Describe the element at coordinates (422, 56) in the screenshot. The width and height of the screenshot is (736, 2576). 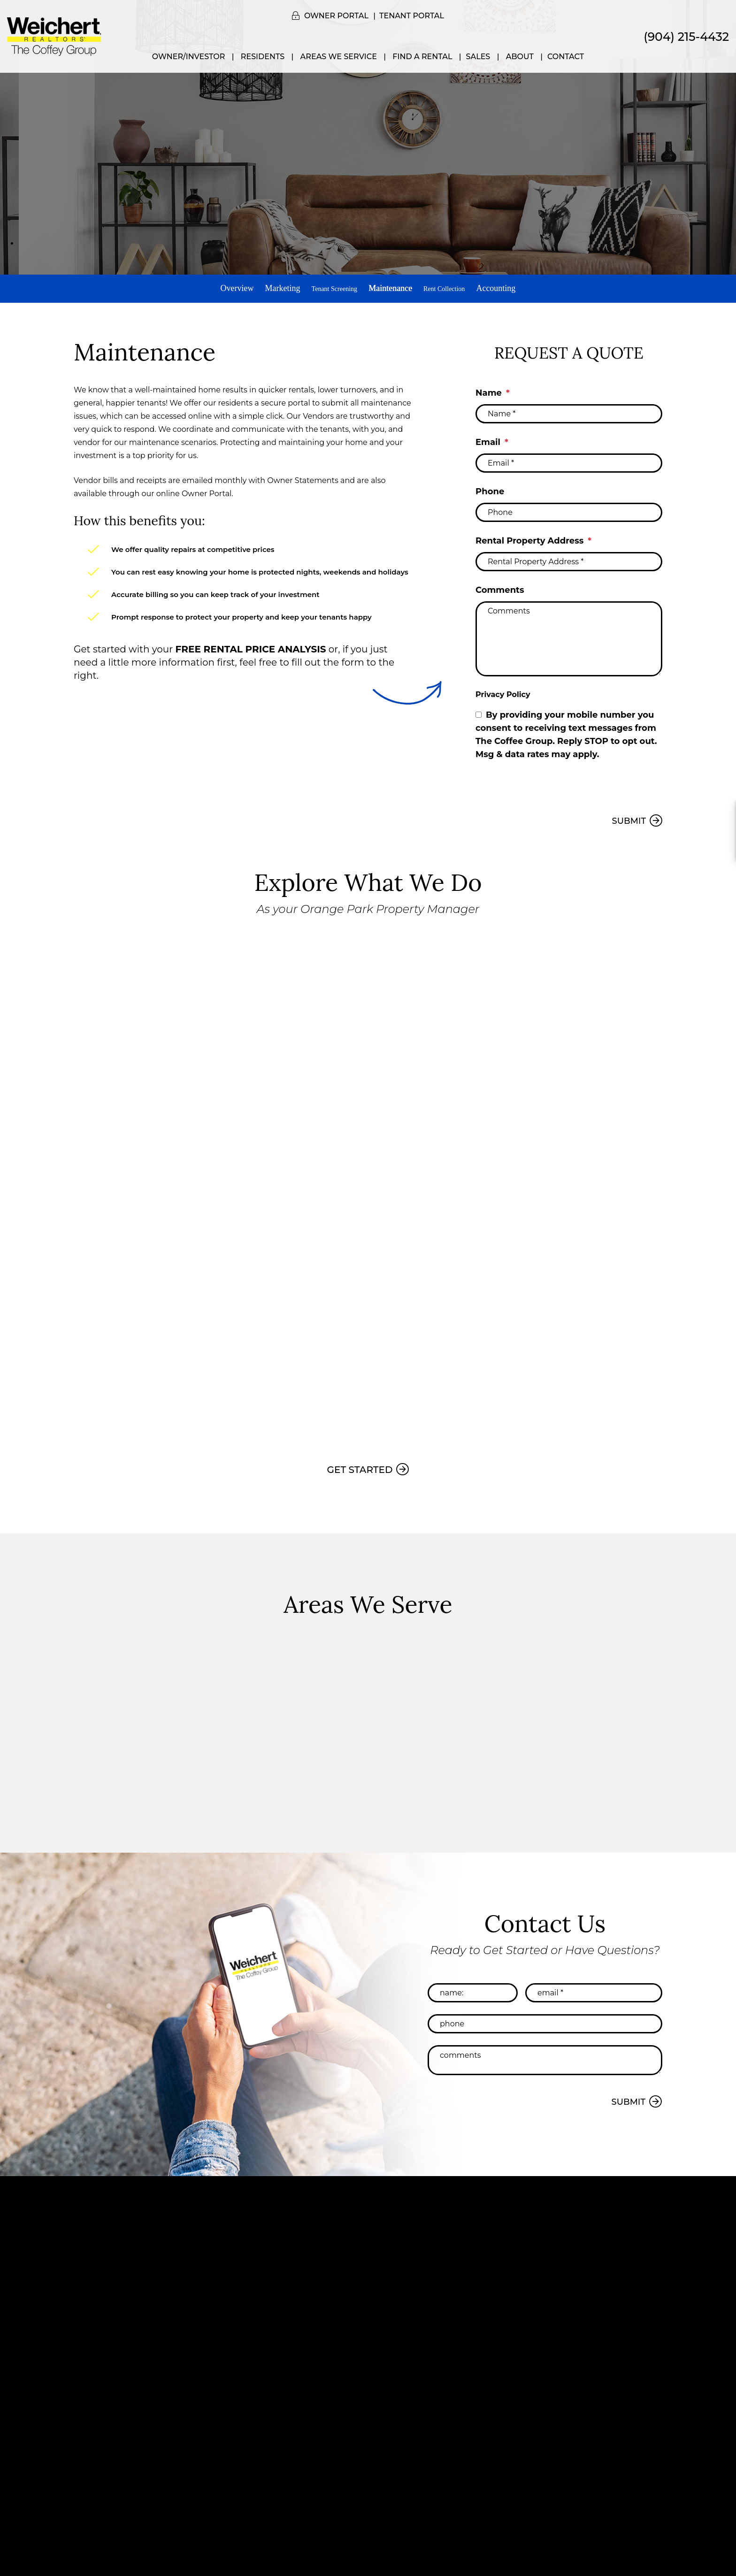
I see `Find a Rental` at that location.